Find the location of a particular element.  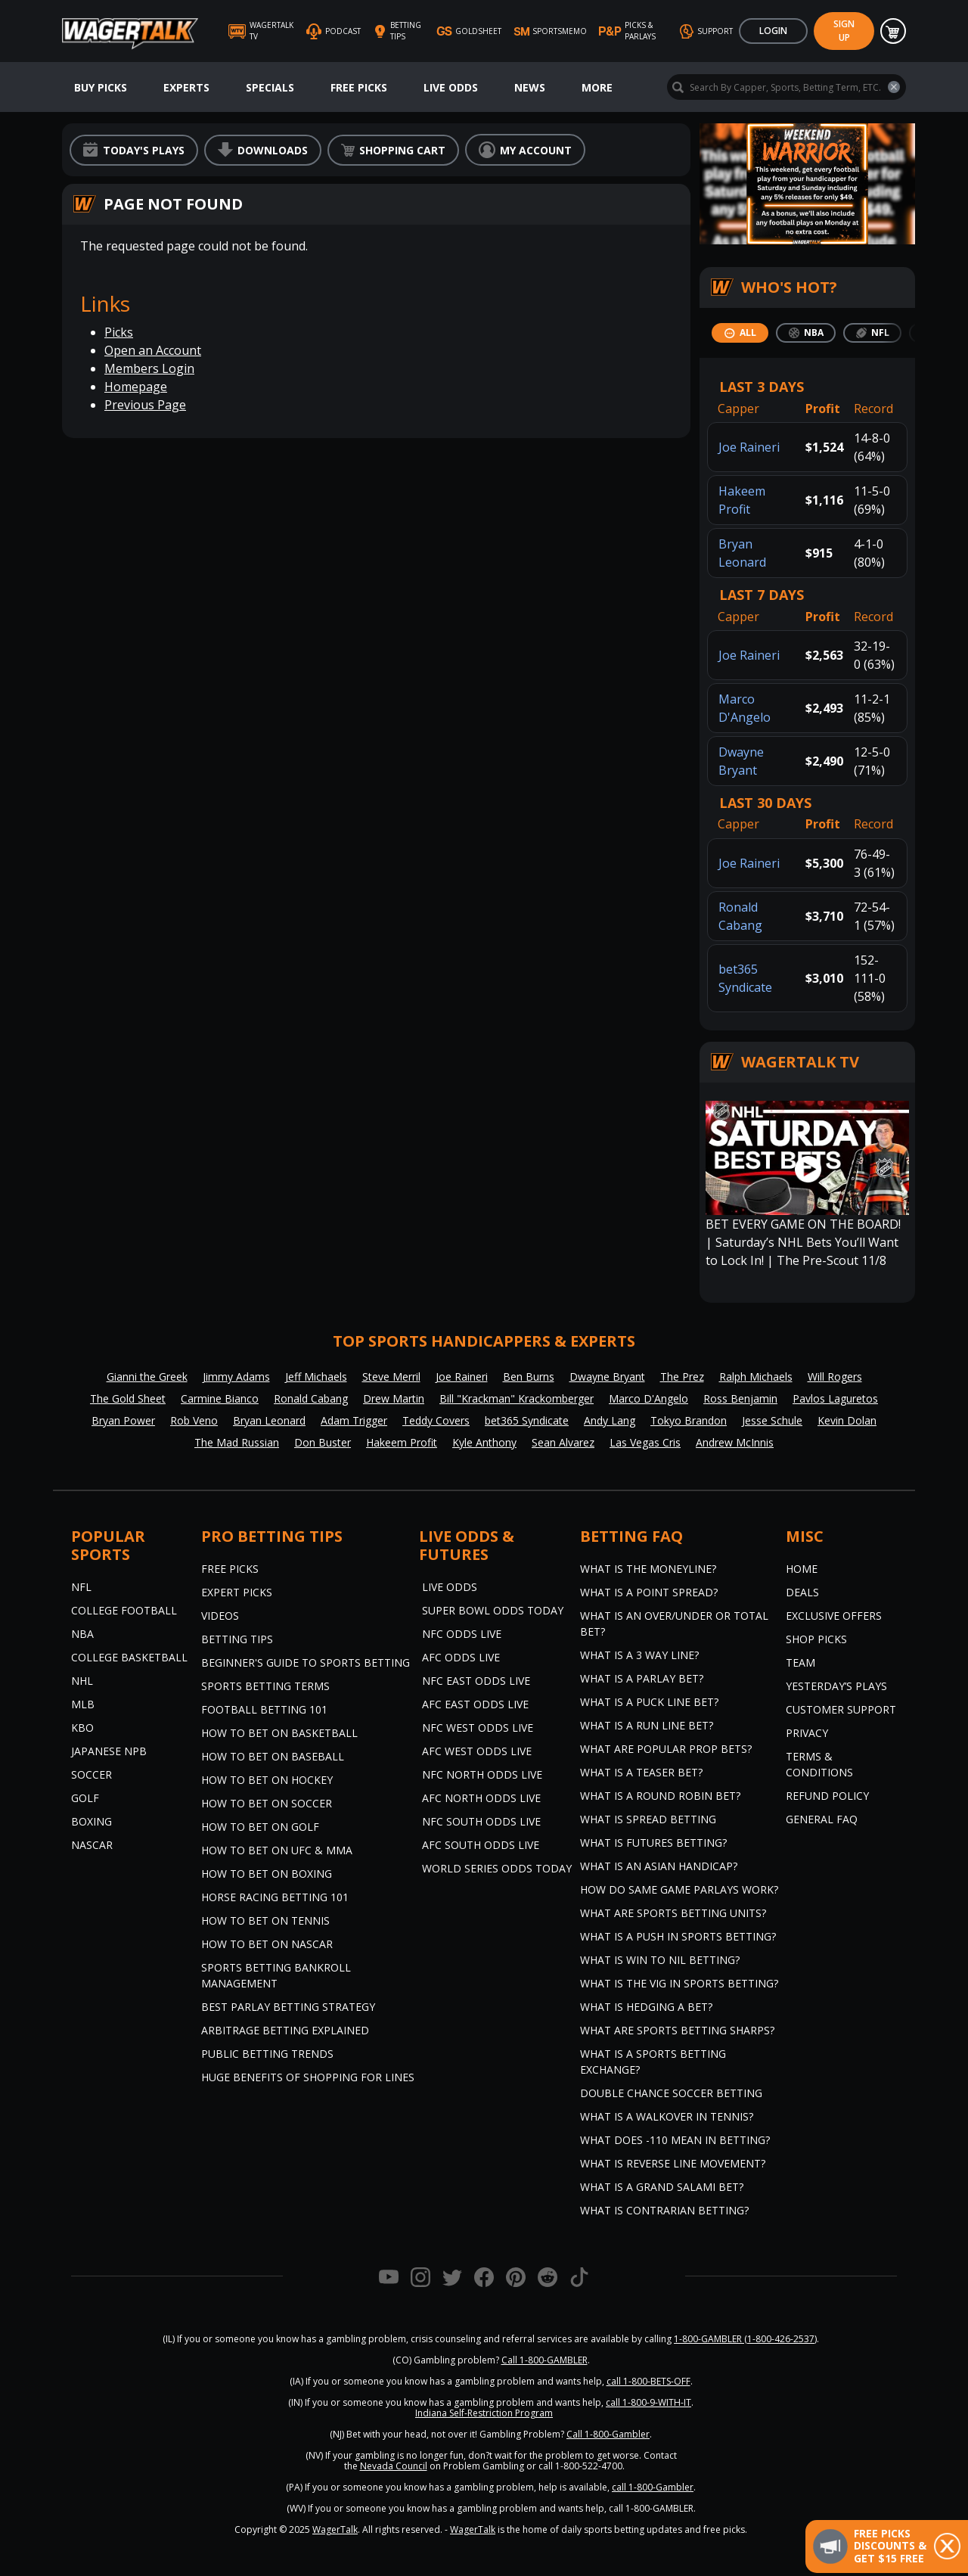

NFC West Odds Live is located at coordinates (477, 1727).